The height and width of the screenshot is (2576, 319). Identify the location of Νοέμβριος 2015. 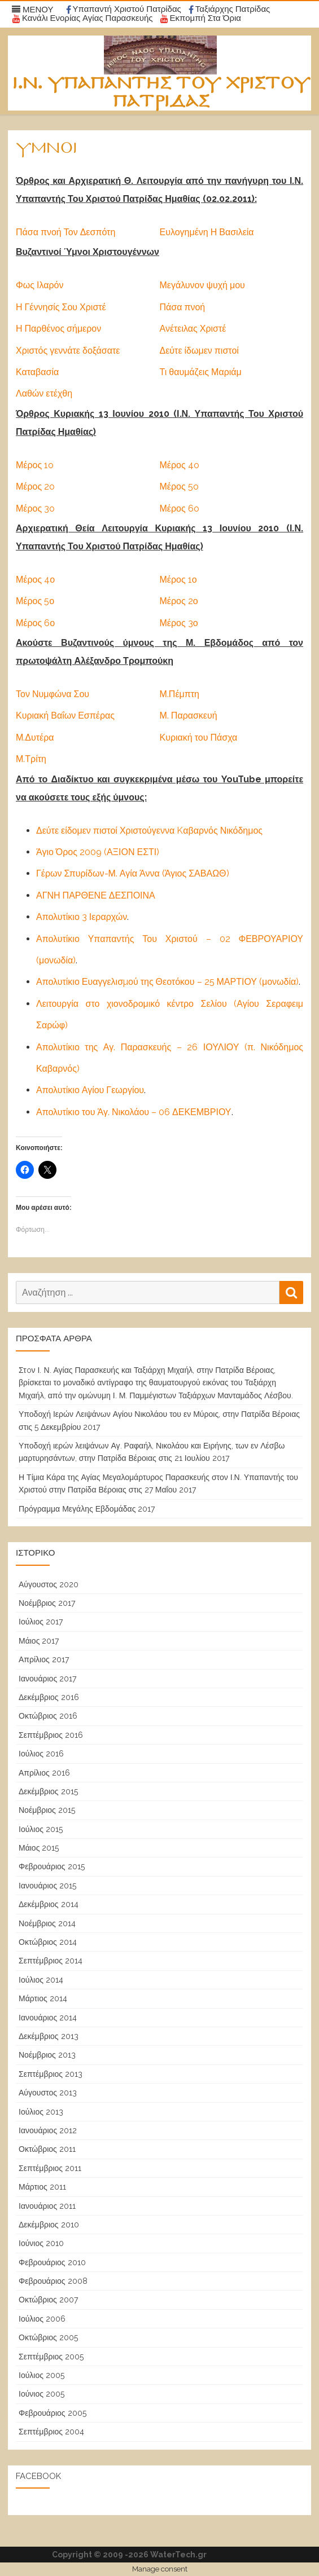
(47, 1810).